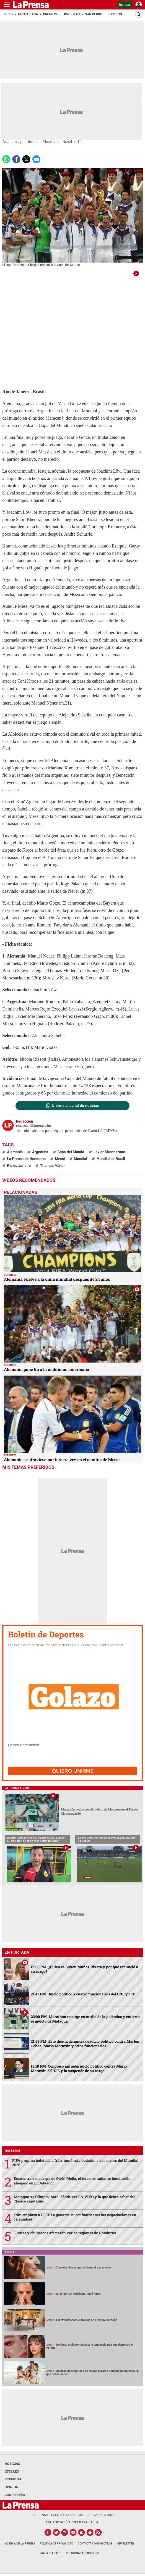  Describe the element at coordinates (26, 159) in the screenshot. I see `[comparte a x.com]` at that location.